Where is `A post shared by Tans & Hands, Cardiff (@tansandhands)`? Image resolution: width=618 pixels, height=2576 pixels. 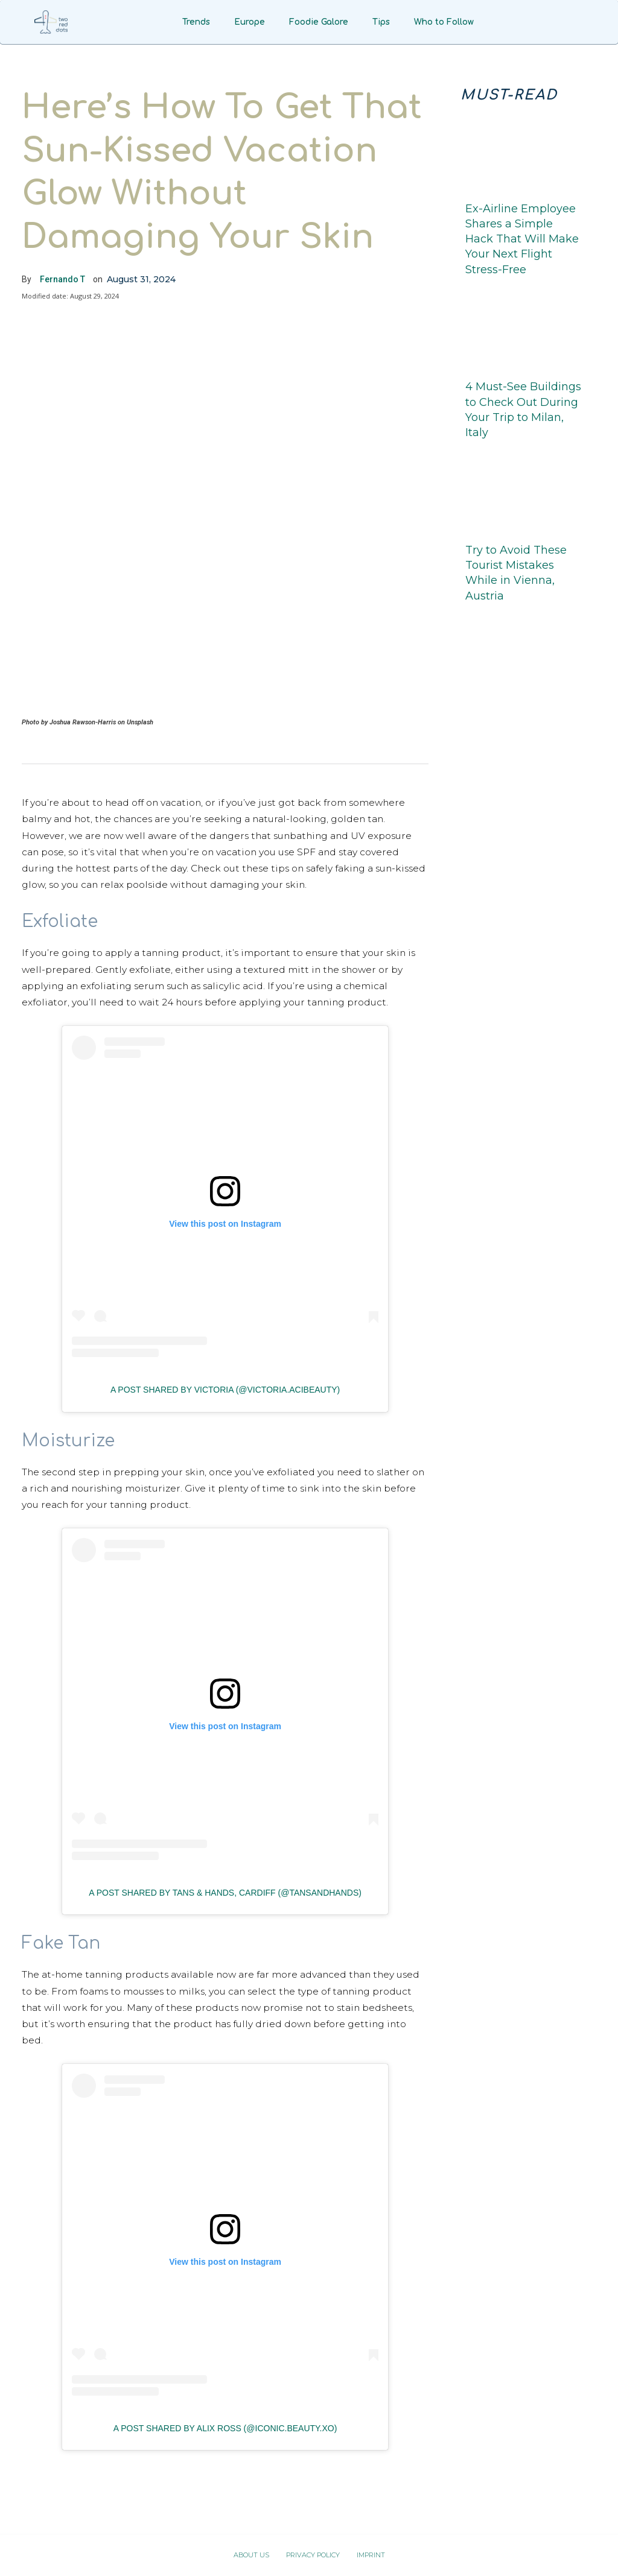 A post shared by Tans & Hands, Cardiff (@tansandhands) is located at coordinates (225, 1892).